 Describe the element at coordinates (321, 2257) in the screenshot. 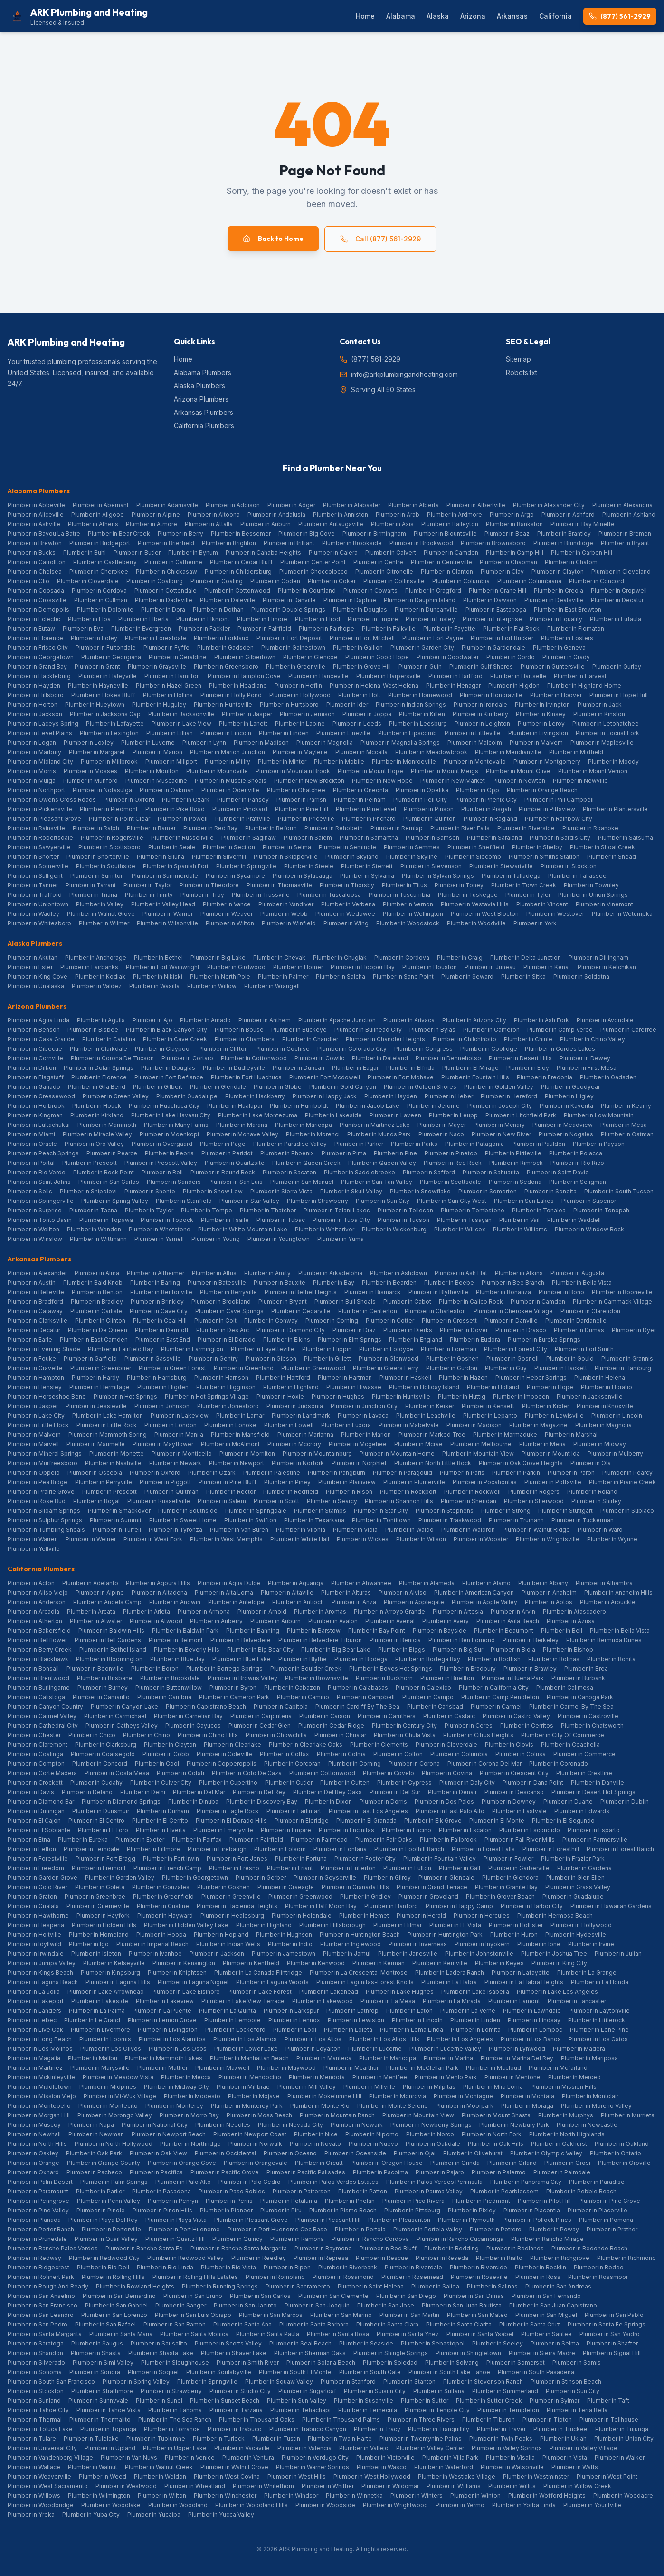

I see `Plumber in Represa` at that location.